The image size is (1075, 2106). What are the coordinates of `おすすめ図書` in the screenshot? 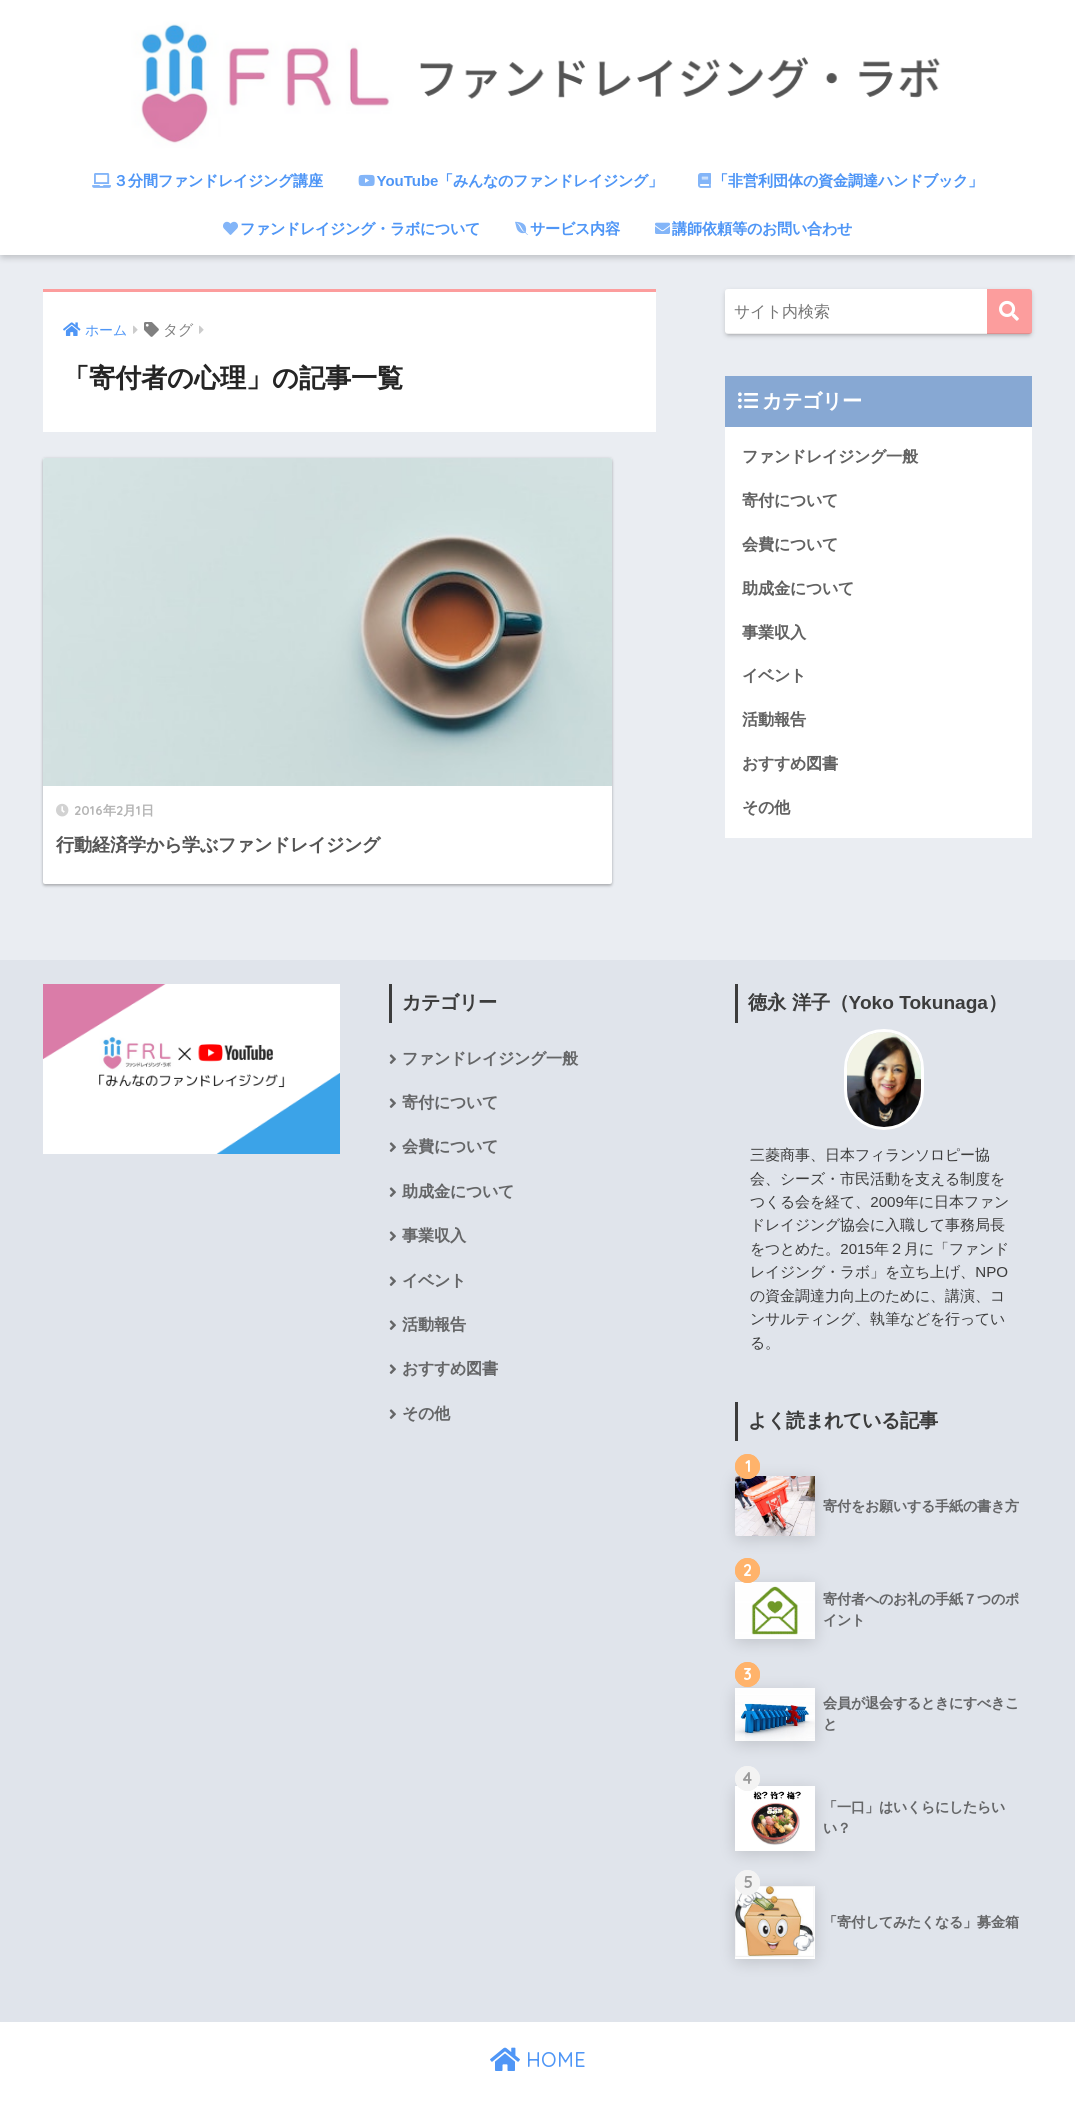 It's located at (793, 769).